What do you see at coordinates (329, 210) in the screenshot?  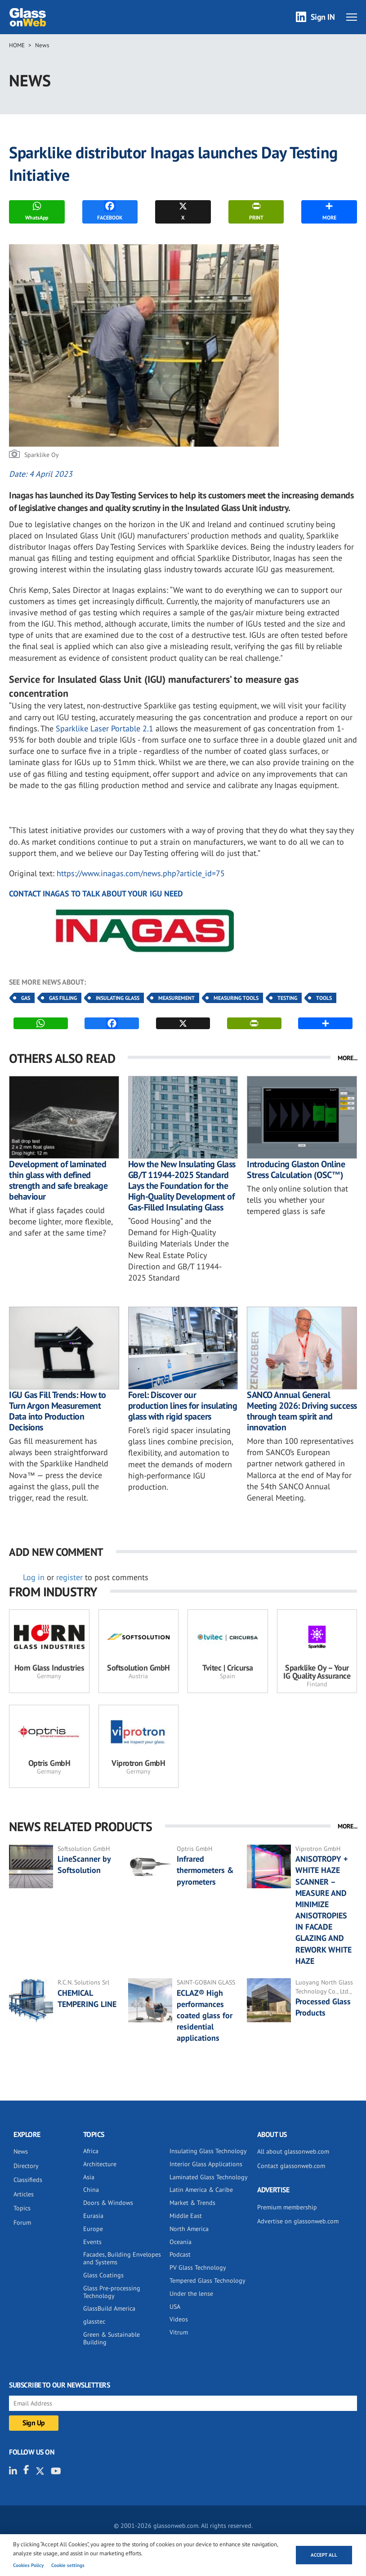 I see `MORE` at bounding box center [329, 210].